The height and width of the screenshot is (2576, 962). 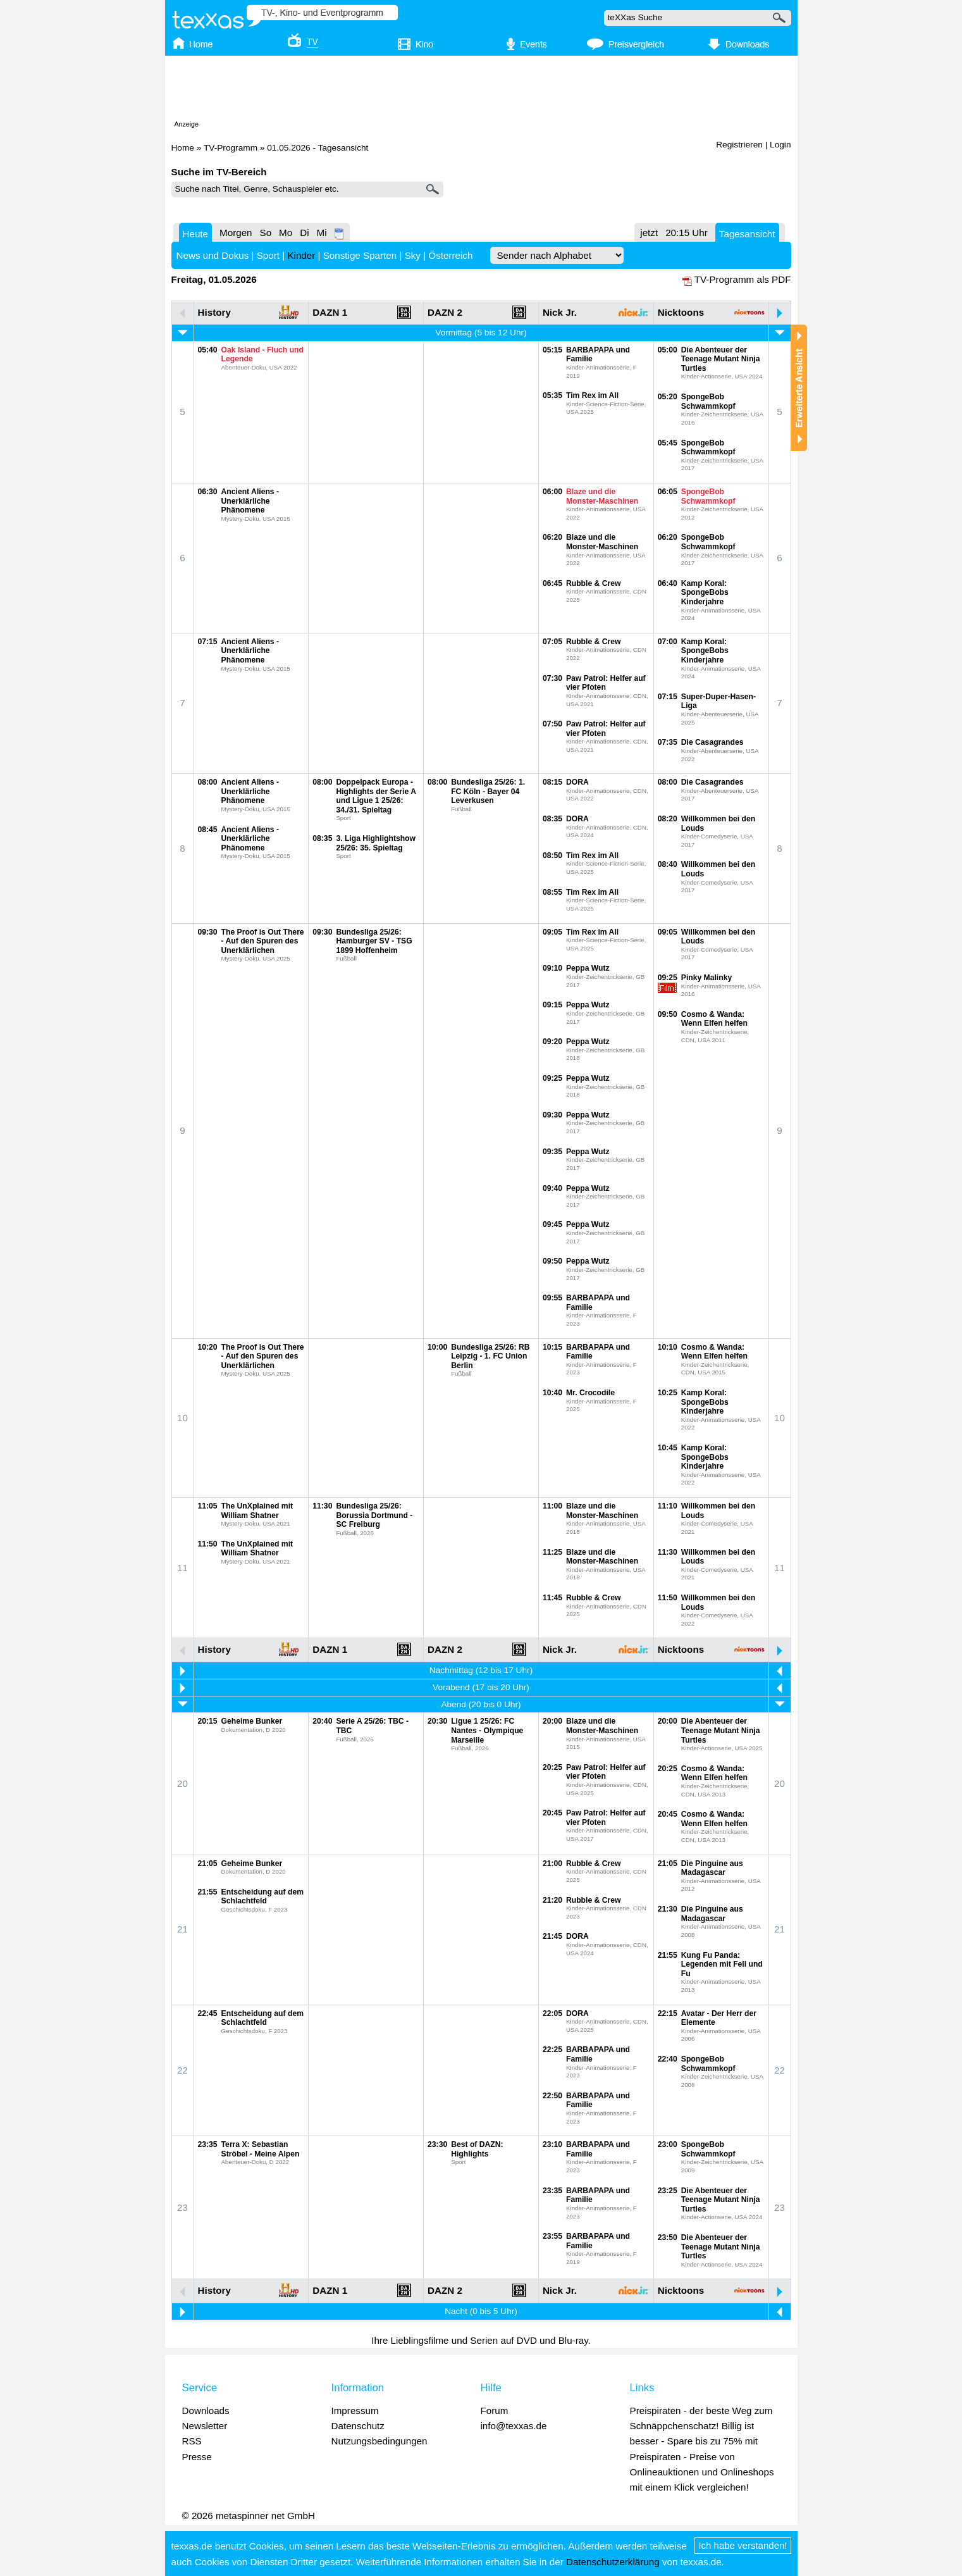 I want to click on 3. Liga Highlightshow 25/26: 35. Spieltag, so click(x=376, y=843).